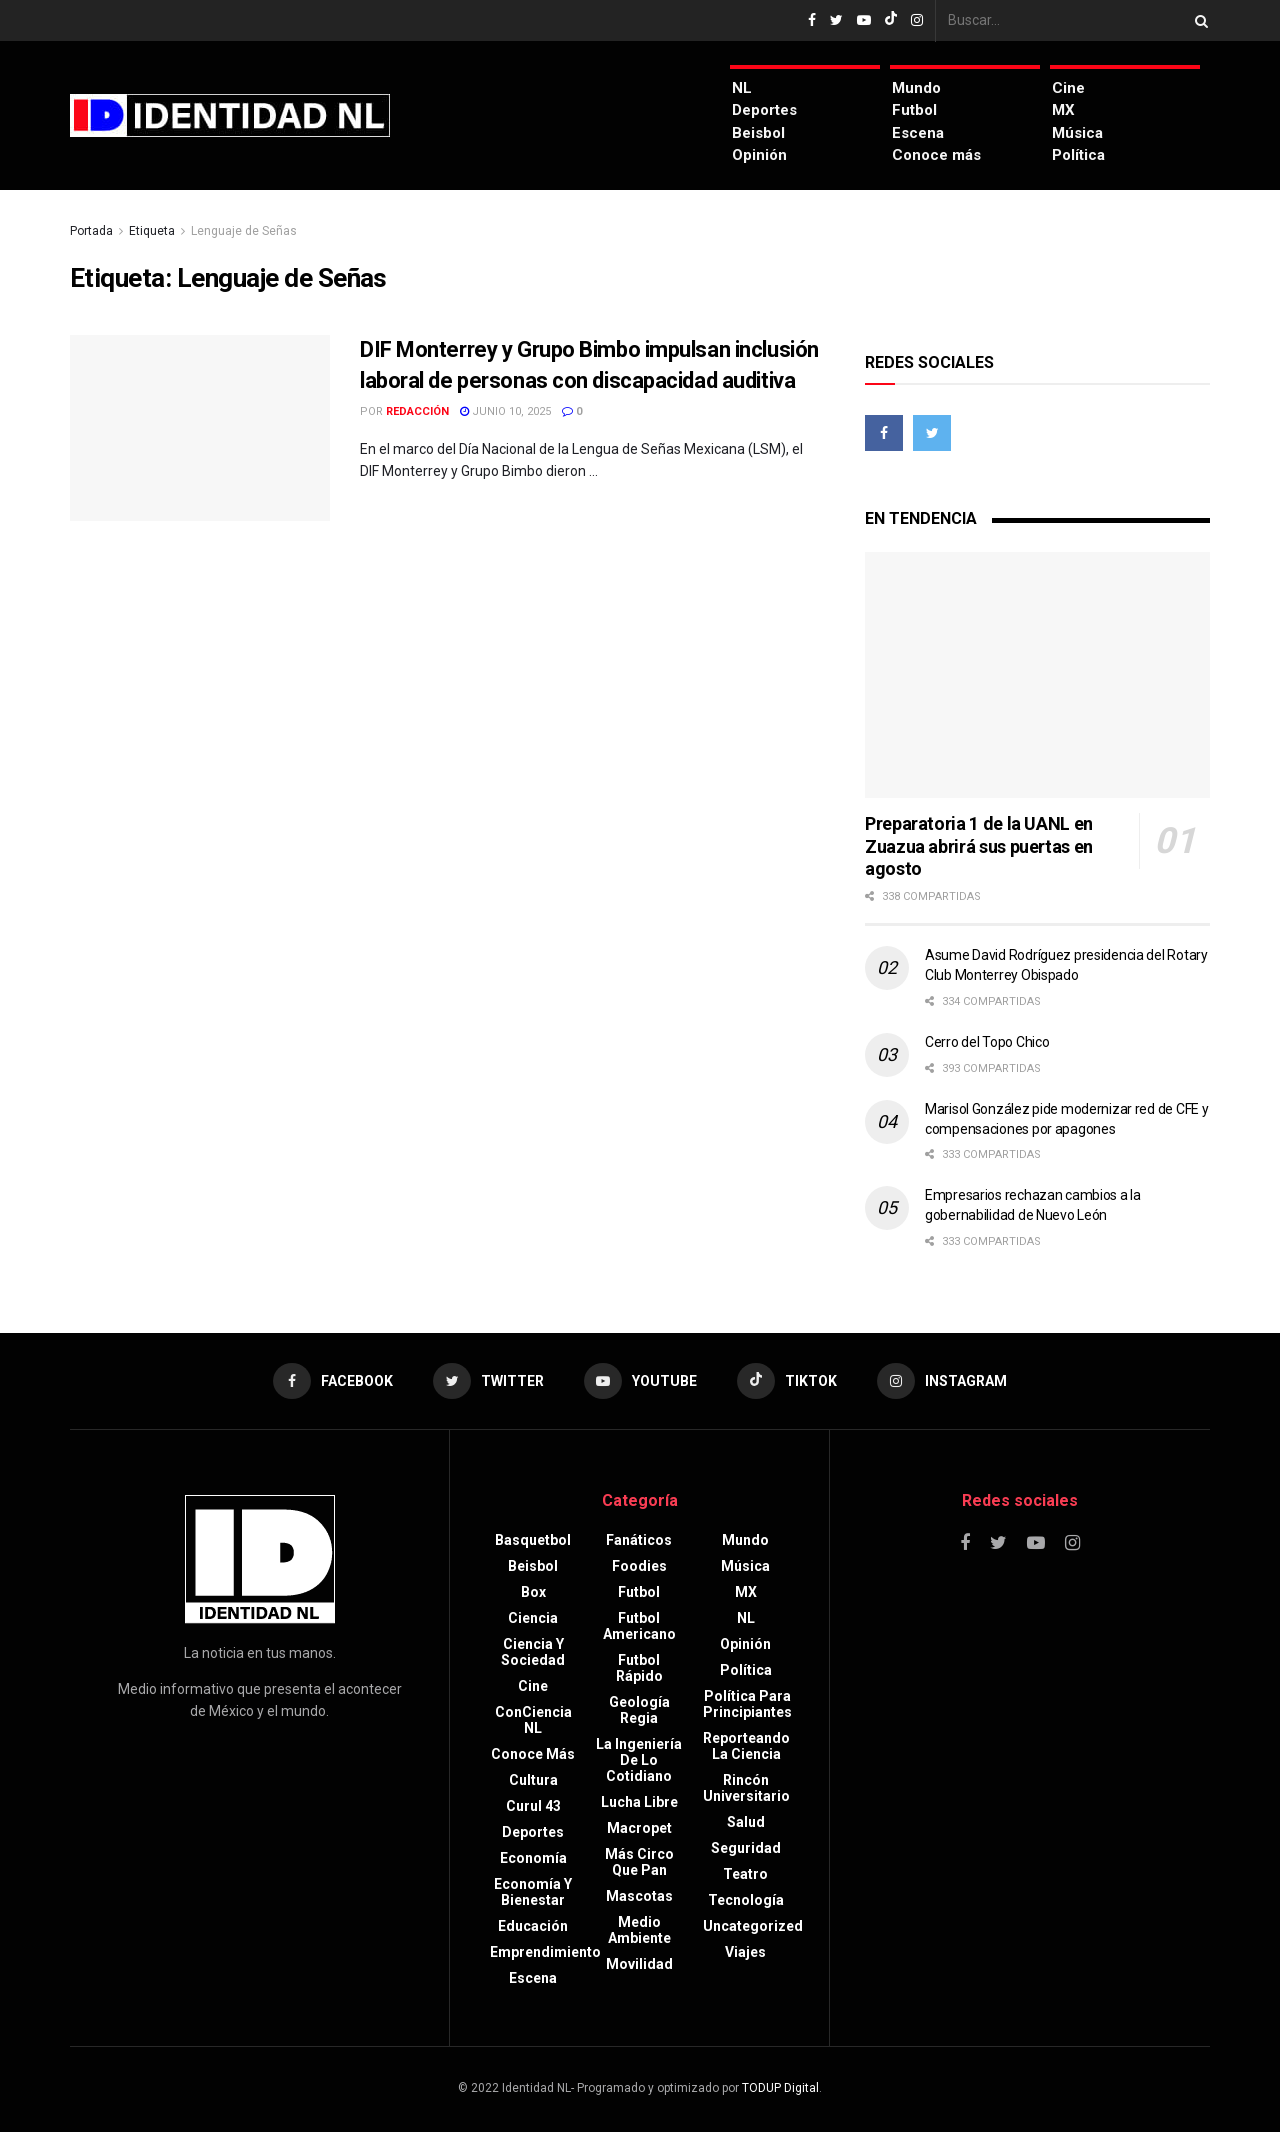 Image resolution: width=1280 pixels, height=2132 pixels. Describe the element at coordinates (918, 133) in the screenshot. I see `Escena` at that location.